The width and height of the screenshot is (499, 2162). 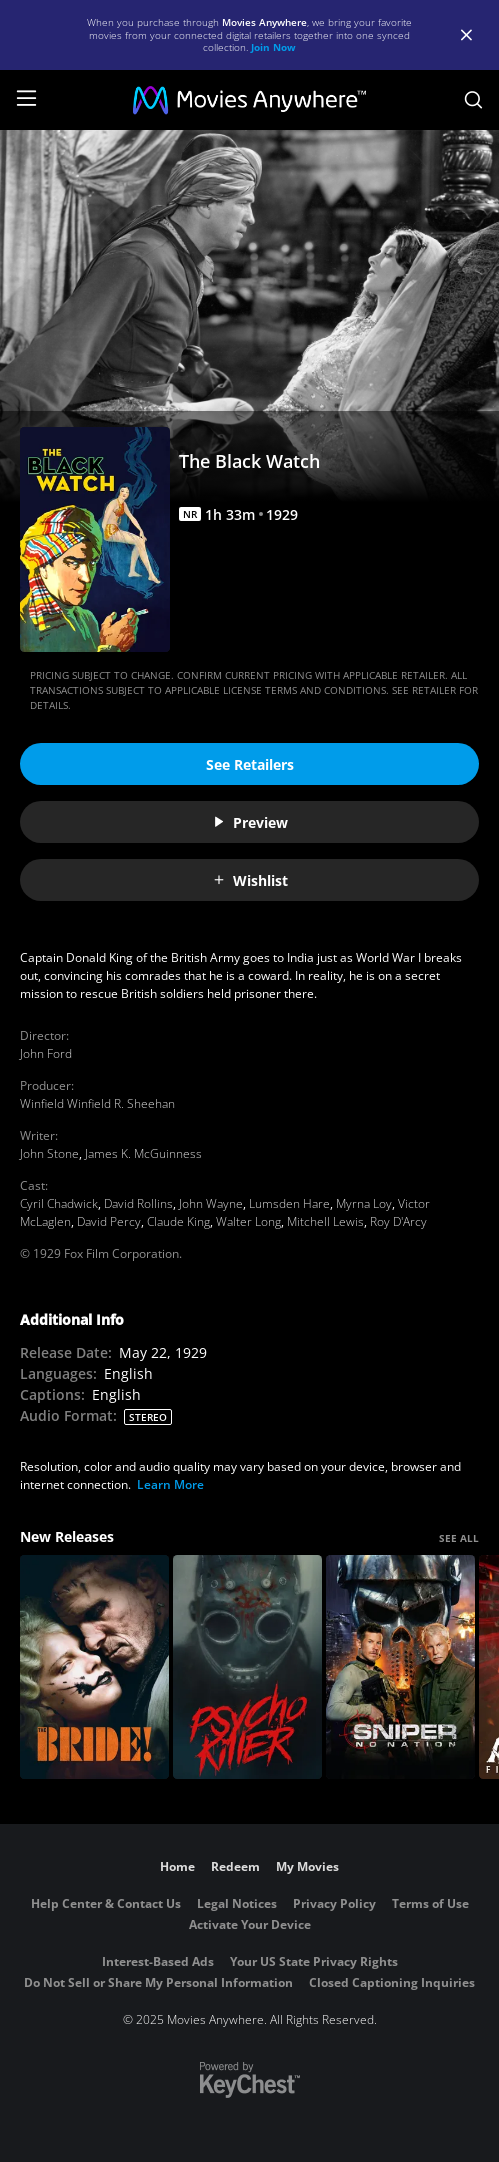 I want to click on Learn More, so click(x=170, y=1484).